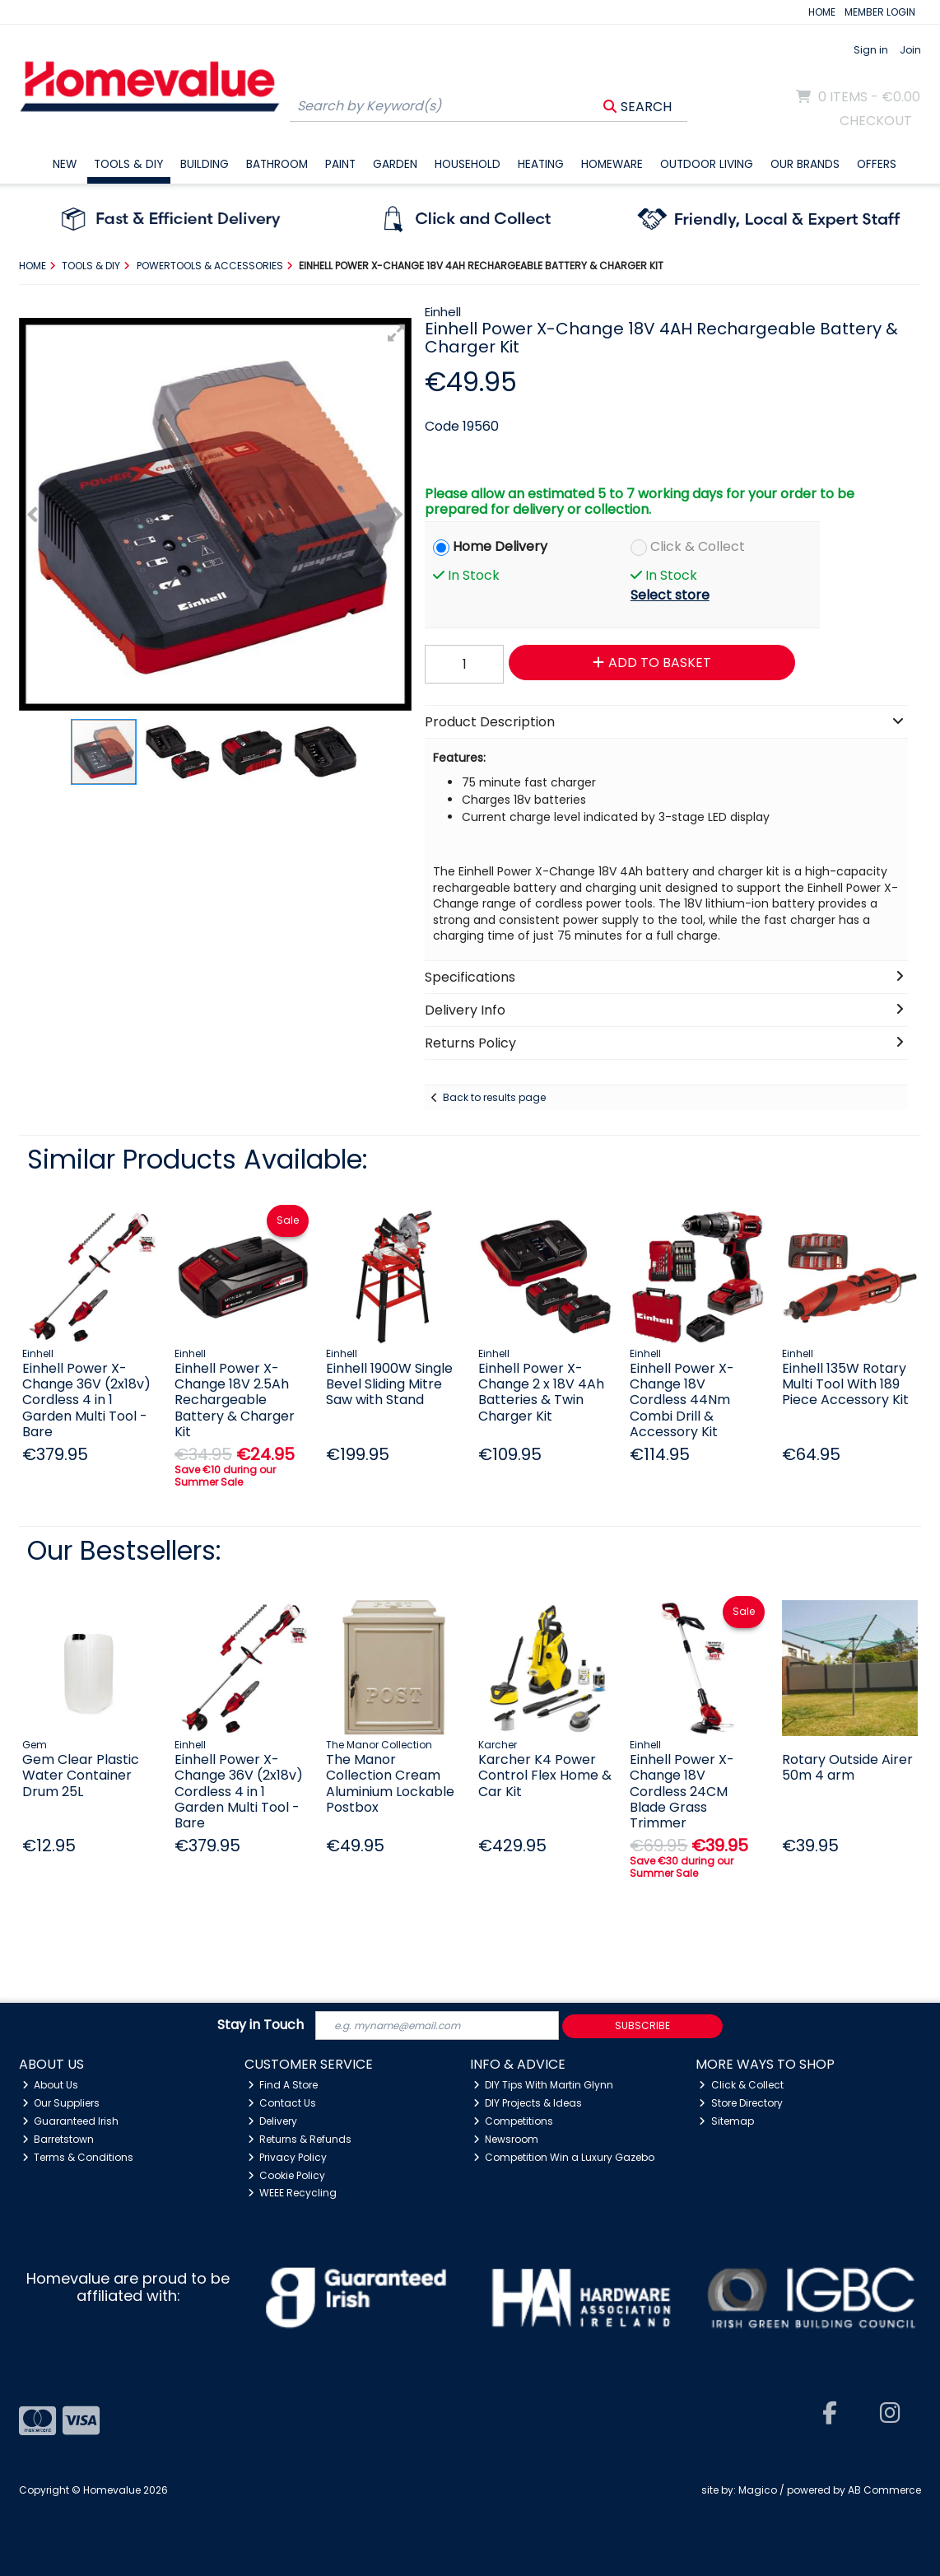 The image size is (940, 2576). I want to click on Building, so click(204, 164).